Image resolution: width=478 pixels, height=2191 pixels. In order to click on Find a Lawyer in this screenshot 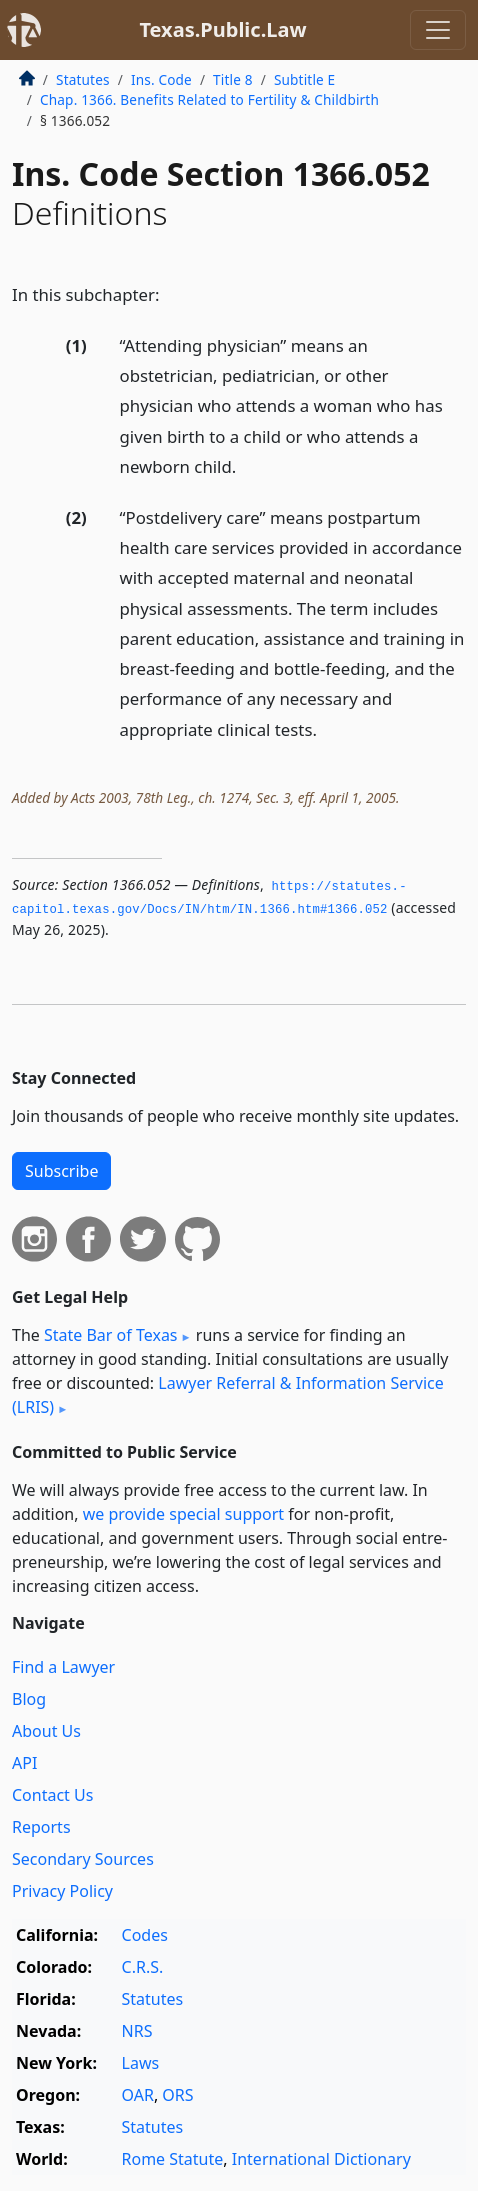, I will do `click(63, 1667)`.